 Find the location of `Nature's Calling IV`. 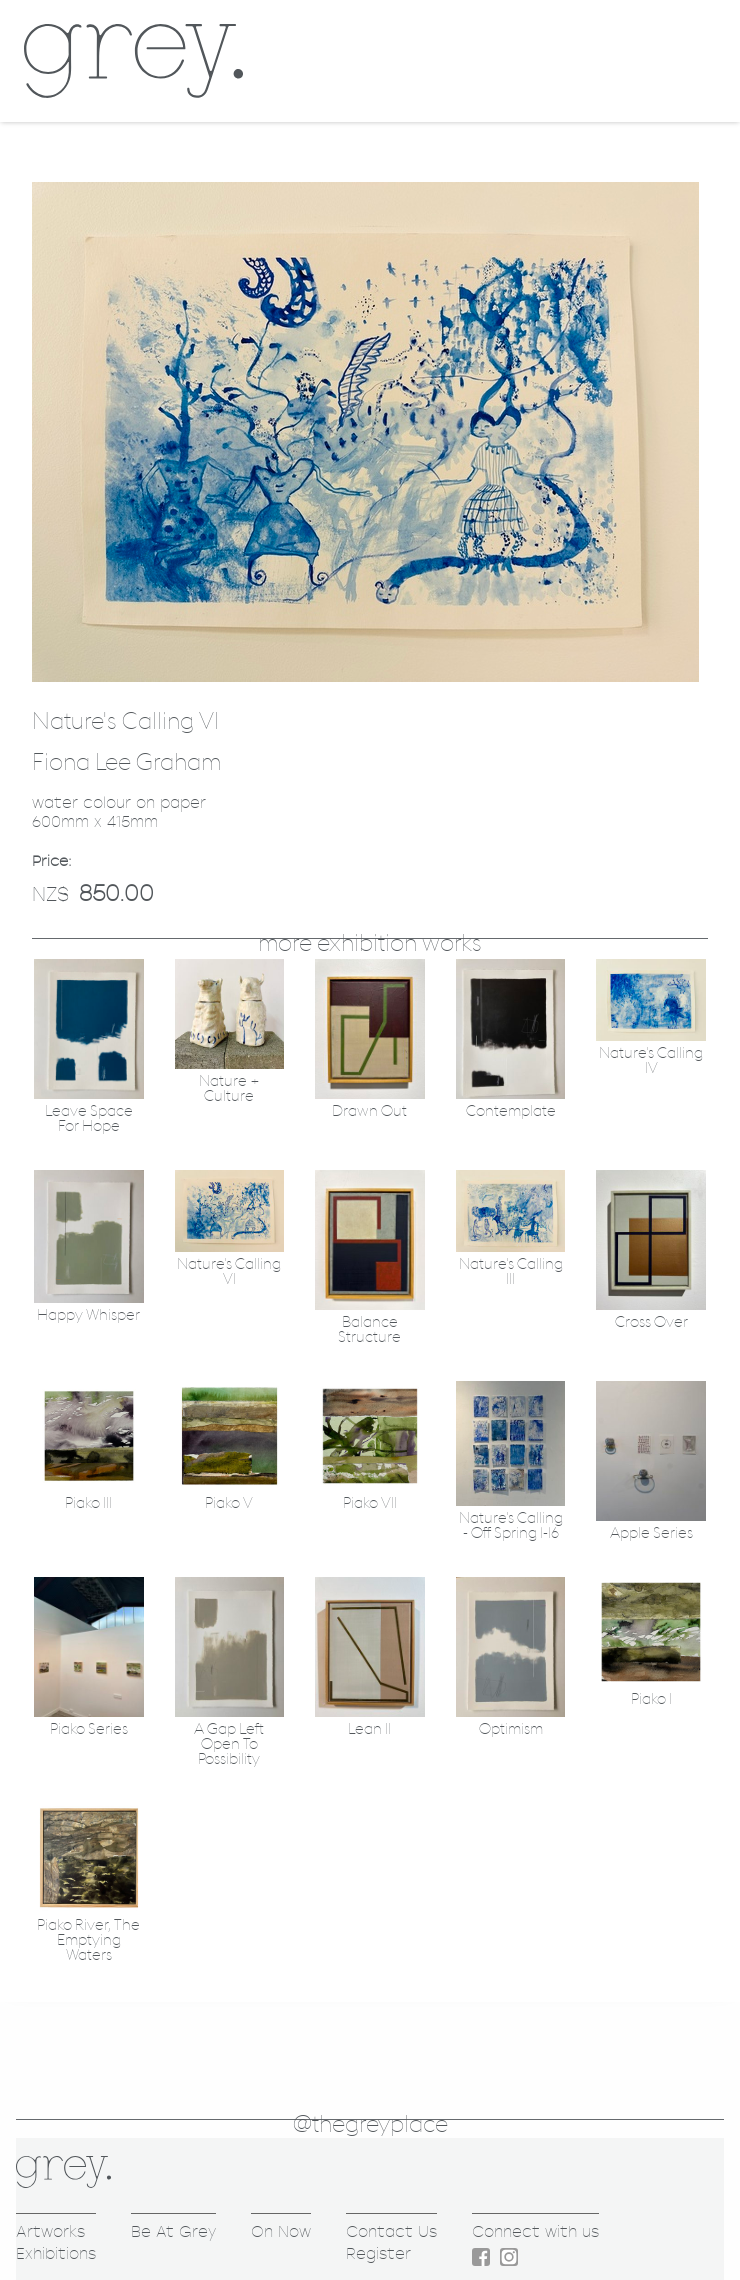

Nature's Calling IV is located at coordinates (651, 1061).